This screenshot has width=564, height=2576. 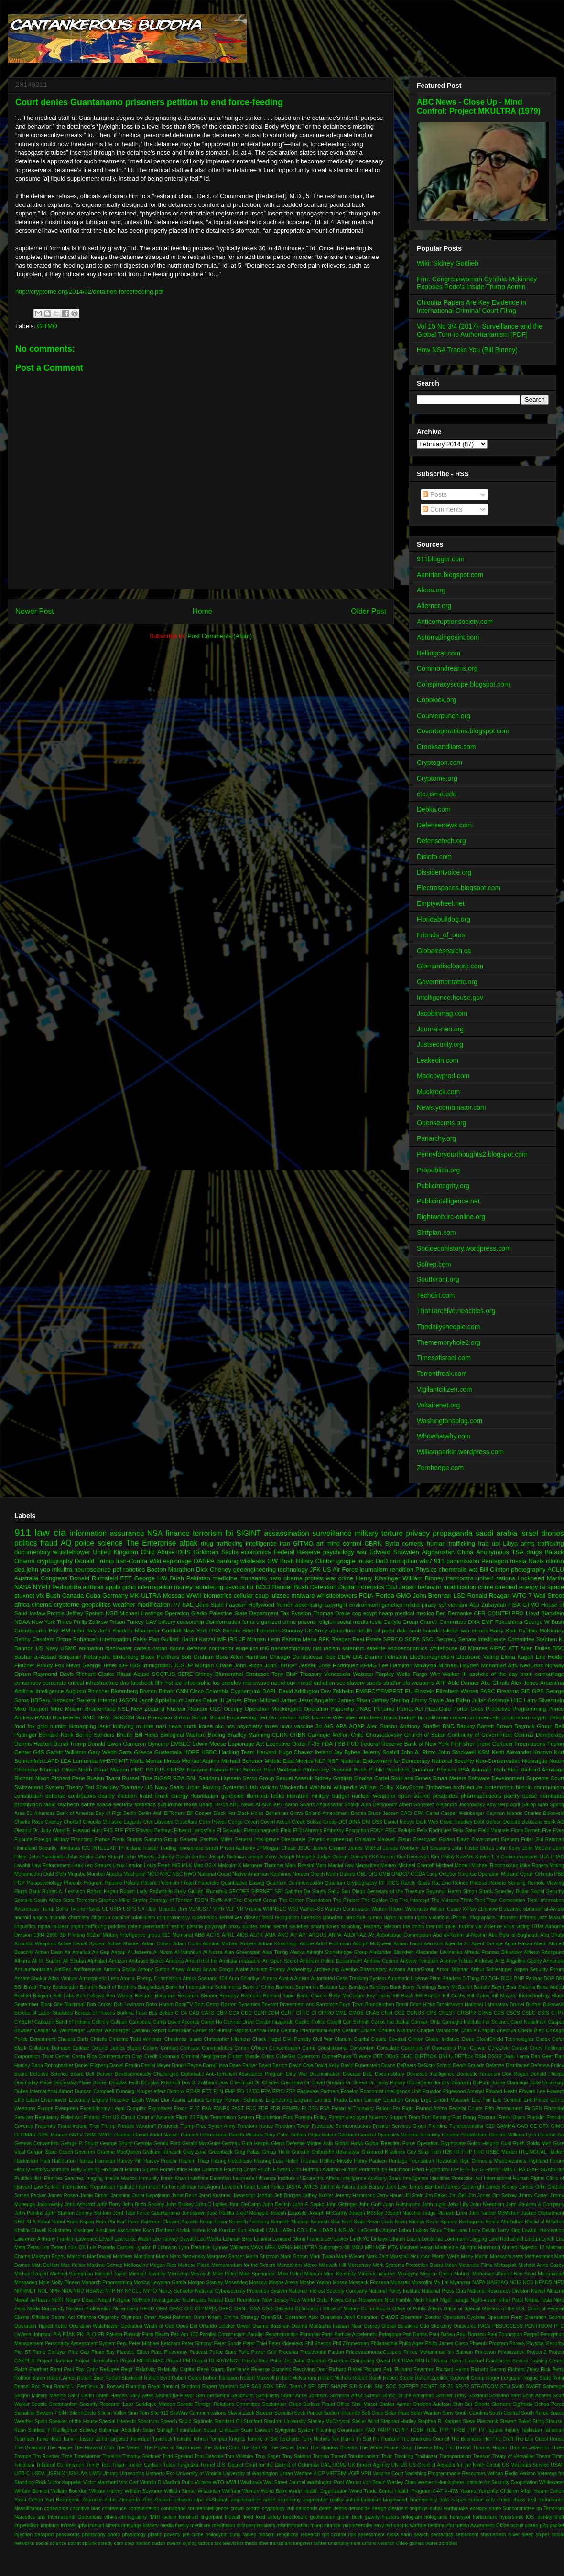 What do you see at coordinates (221, 2430) in the screenshot?
I see `Susan Lindauer` at bounding box center [221, 2430].